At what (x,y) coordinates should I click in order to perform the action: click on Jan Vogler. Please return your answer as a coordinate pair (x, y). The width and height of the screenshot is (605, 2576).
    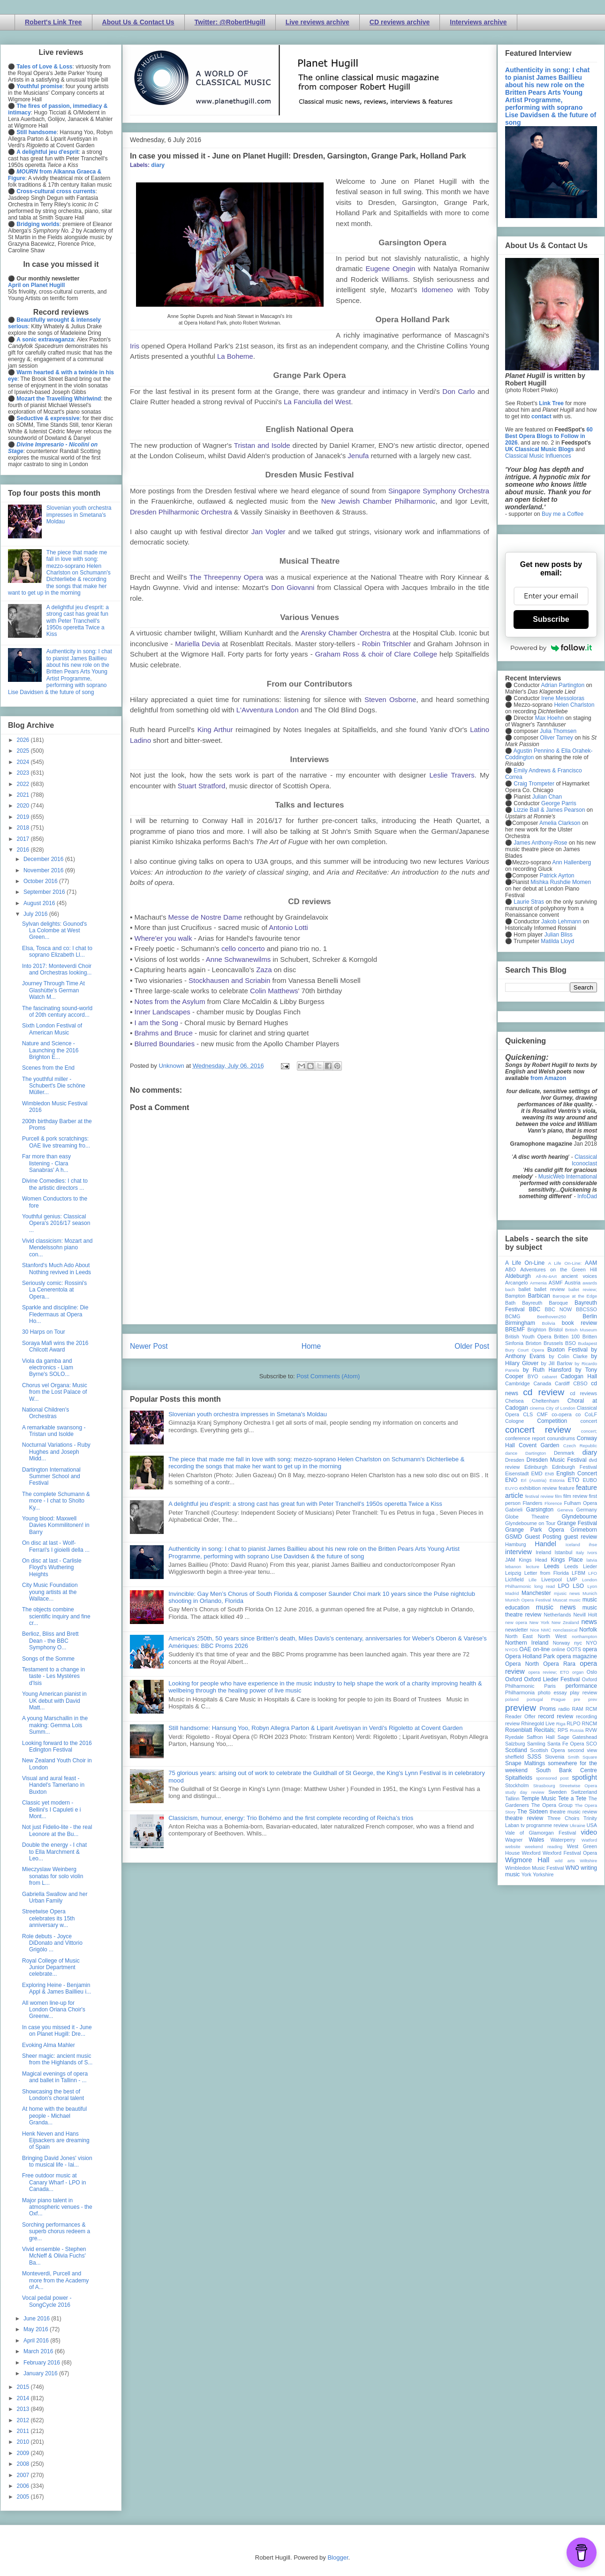
    Looking at the image, I should click on (268, 532).